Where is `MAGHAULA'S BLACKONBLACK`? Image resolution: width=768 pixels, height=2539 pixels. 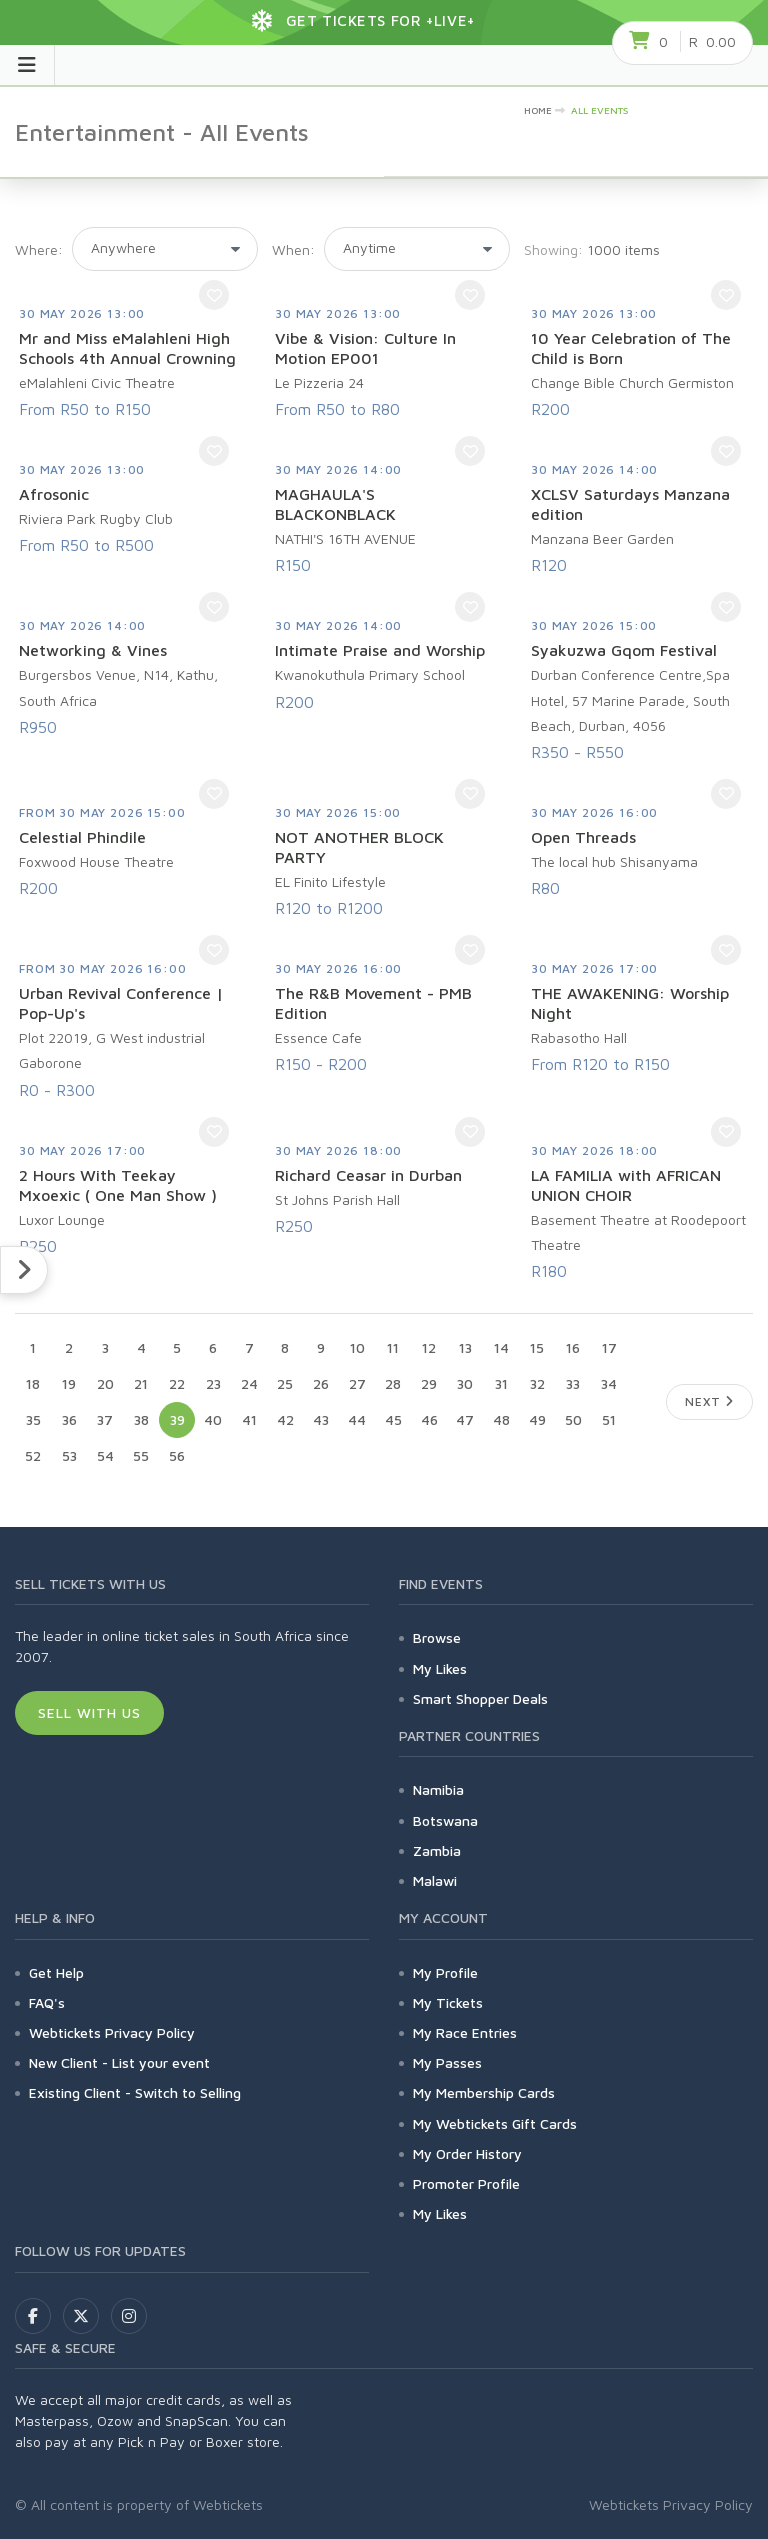
MAGHAULA'S BLACKONBLACK is located at coordinates (335, 504).